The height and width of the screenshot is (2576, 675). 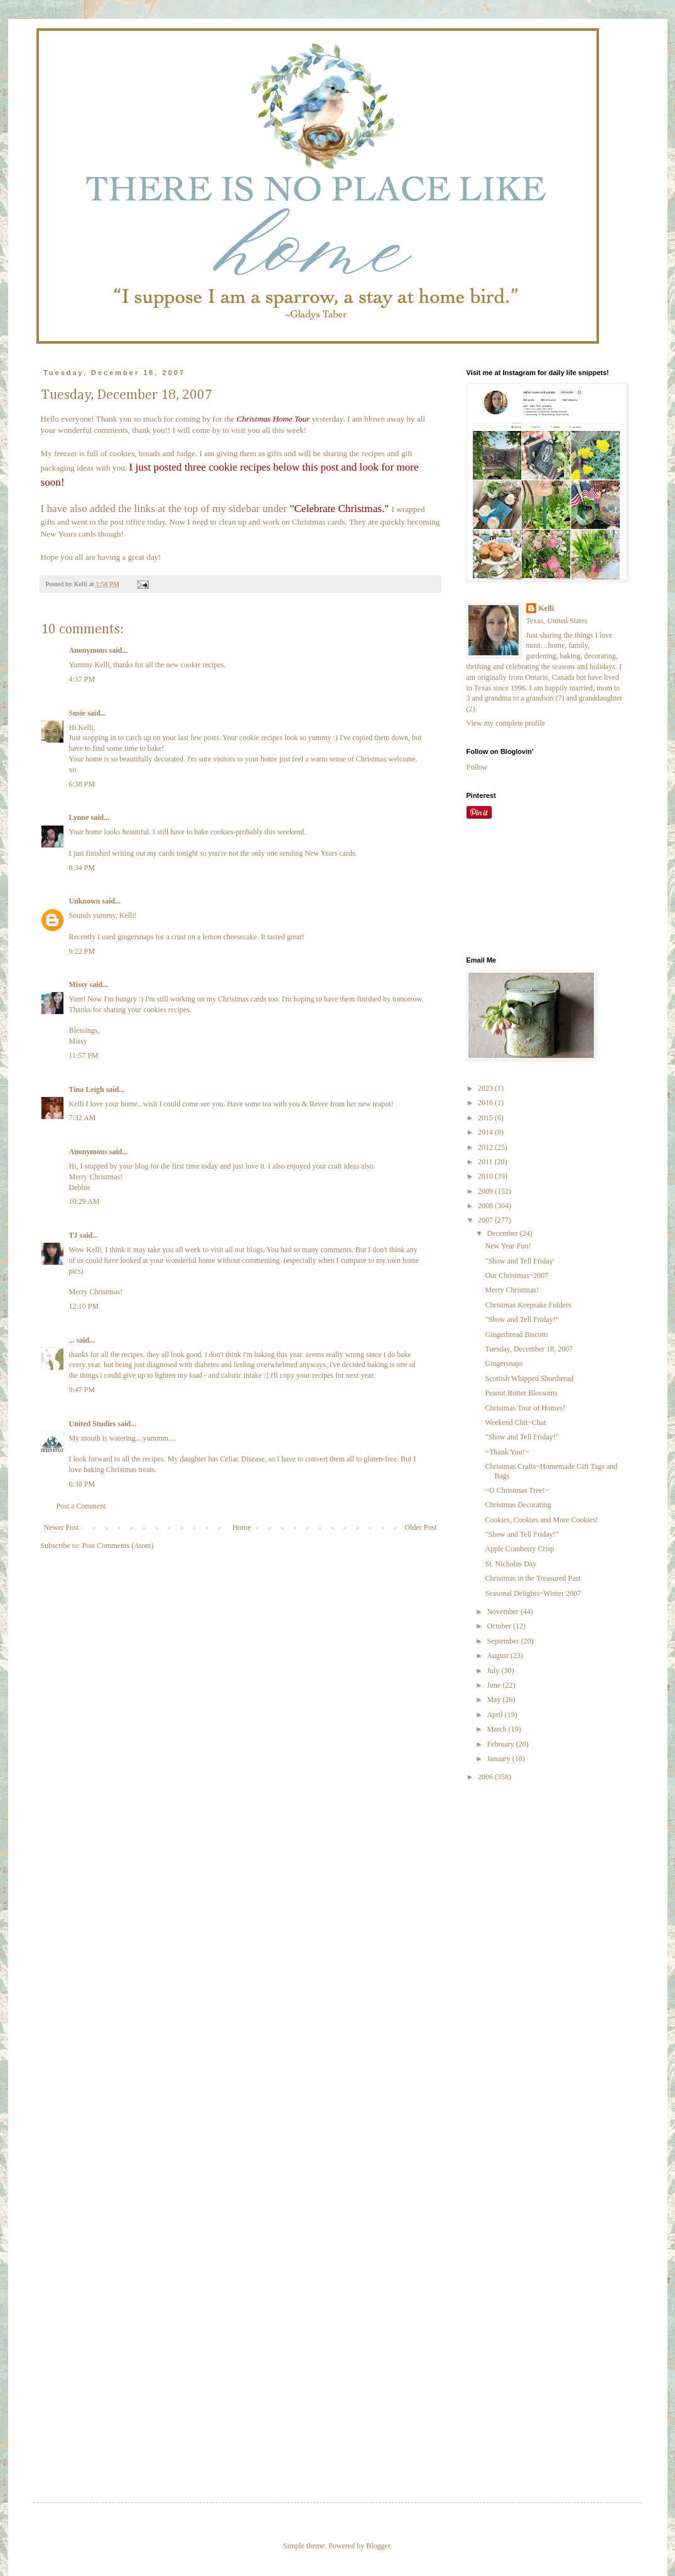 I want to click on Unknown, so click(x=84, y=901).